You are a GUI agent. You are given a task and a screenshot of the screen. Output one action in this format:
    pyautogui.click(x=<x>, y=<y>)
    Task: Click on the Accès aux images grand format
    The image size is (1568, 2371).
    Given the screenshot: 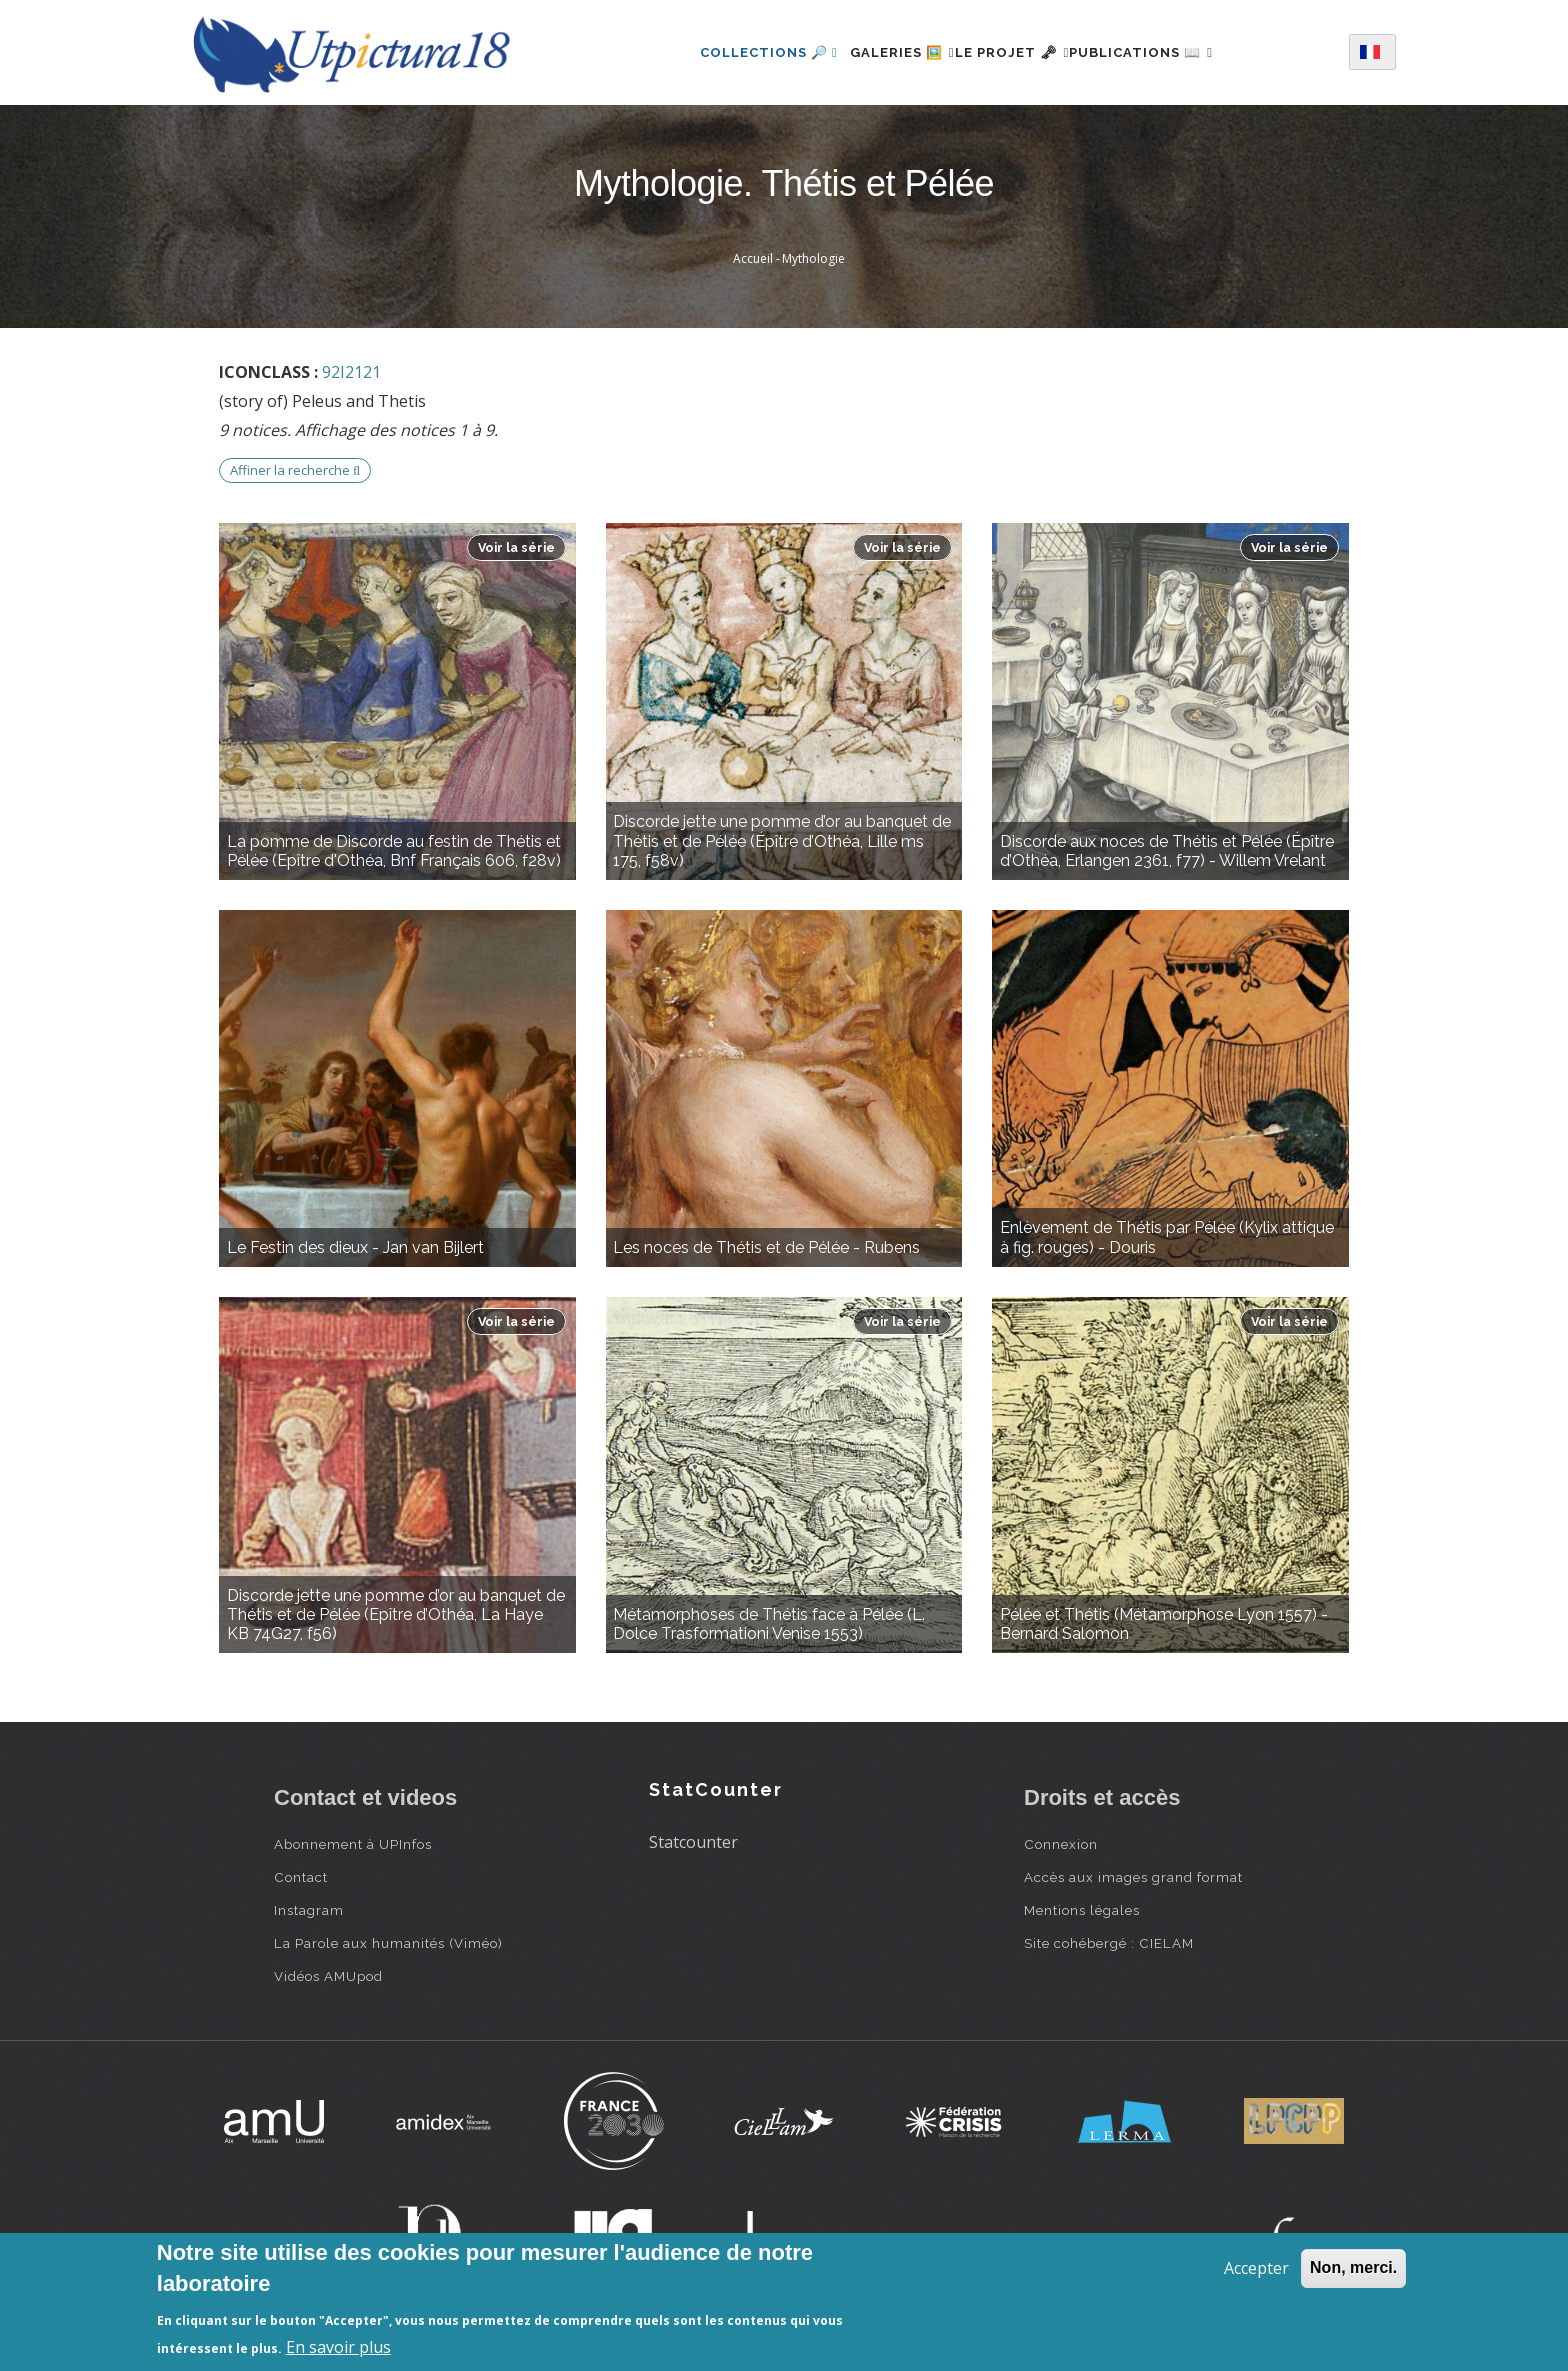 What is the action you would take?
    pyautogui.click(x=1133, y=1877)
    